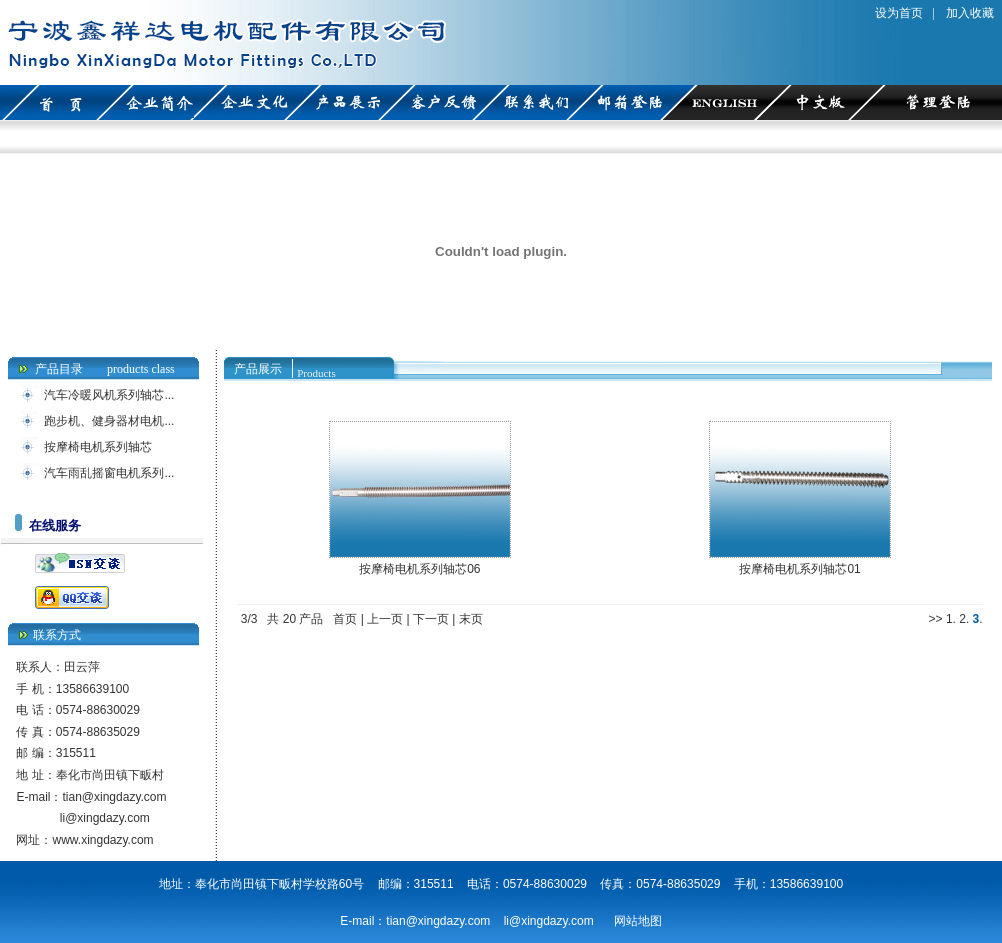 This screenshot has height=943, width=1002. I want to click on 加入收藏, so click(970, 13).